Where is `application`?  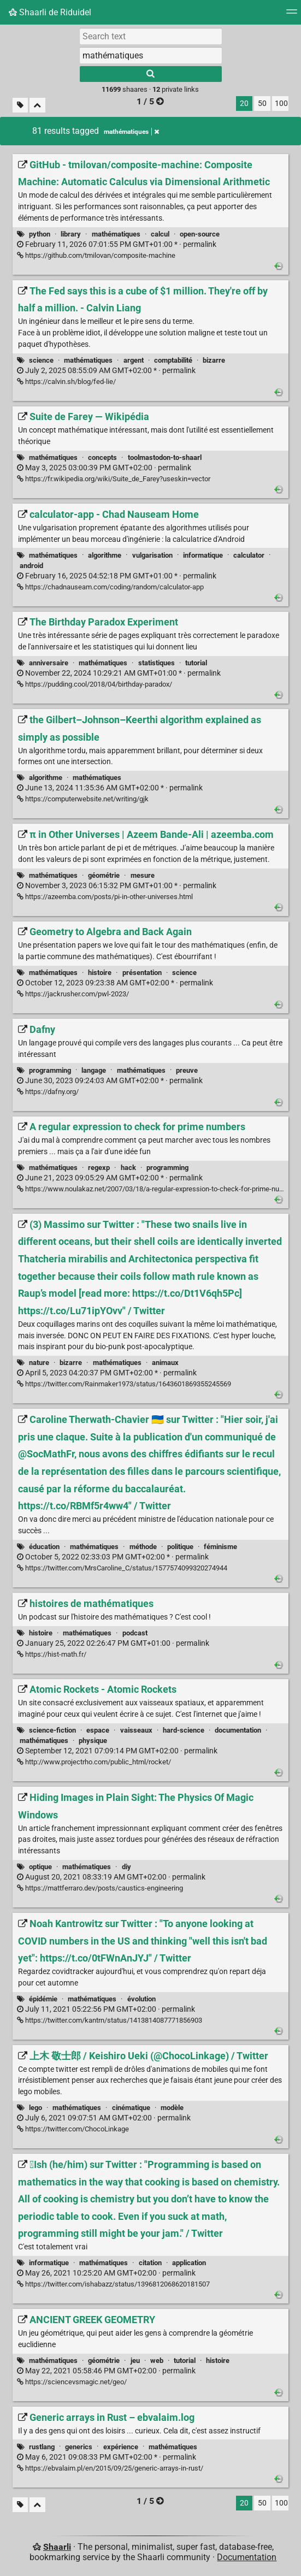
application is located at coordinates (189, 2263).